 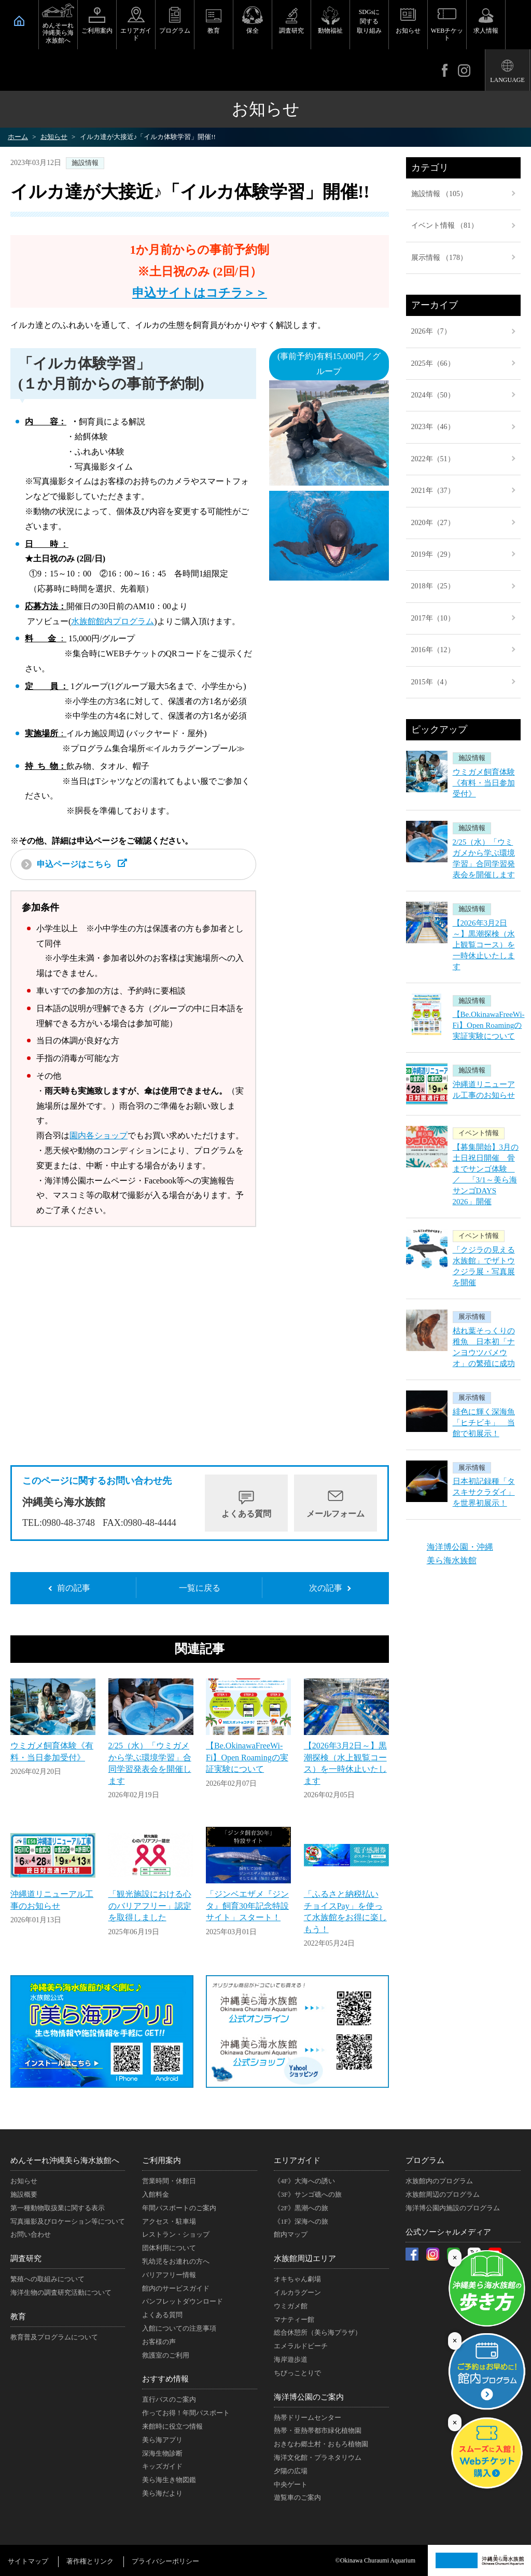 I want to click on エリアガイド, so click(x=135, y=34).